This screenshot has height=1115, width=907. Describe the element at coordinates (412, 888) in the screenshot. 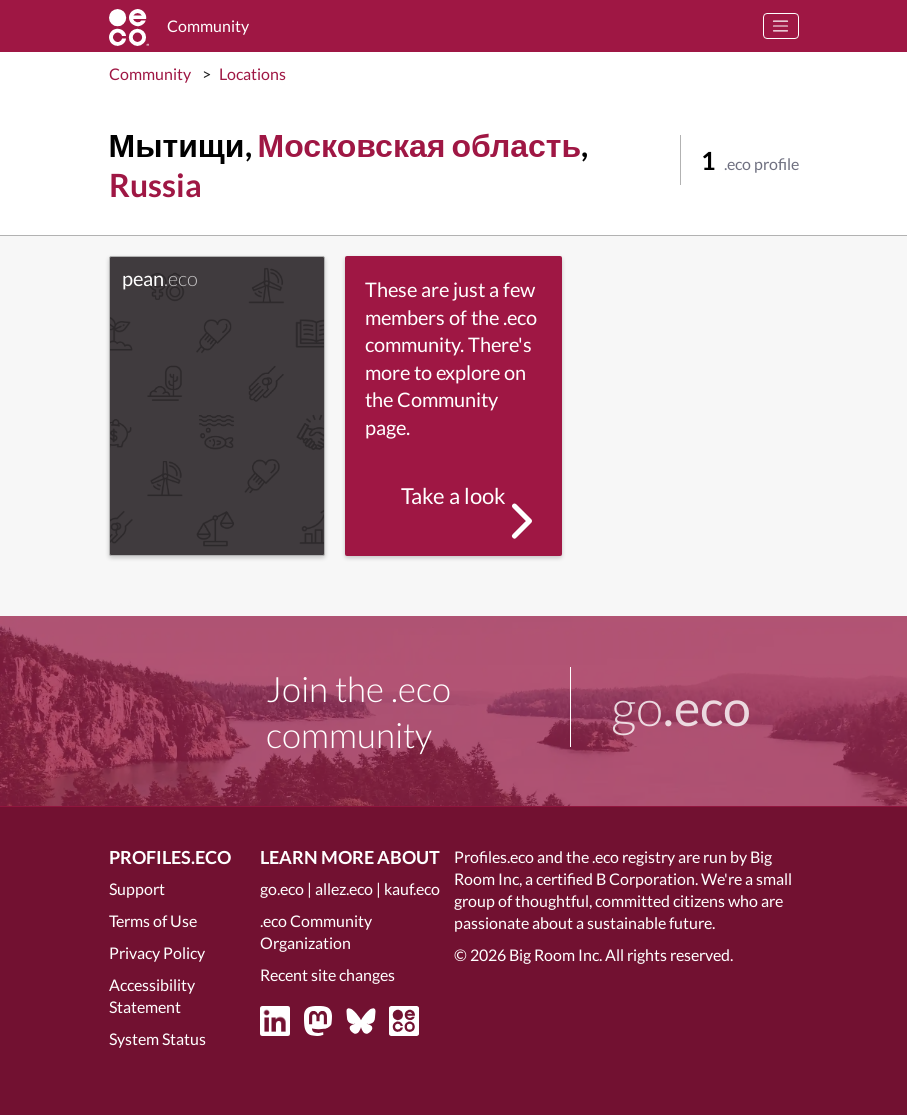

I see `kauf.eco` at that location.